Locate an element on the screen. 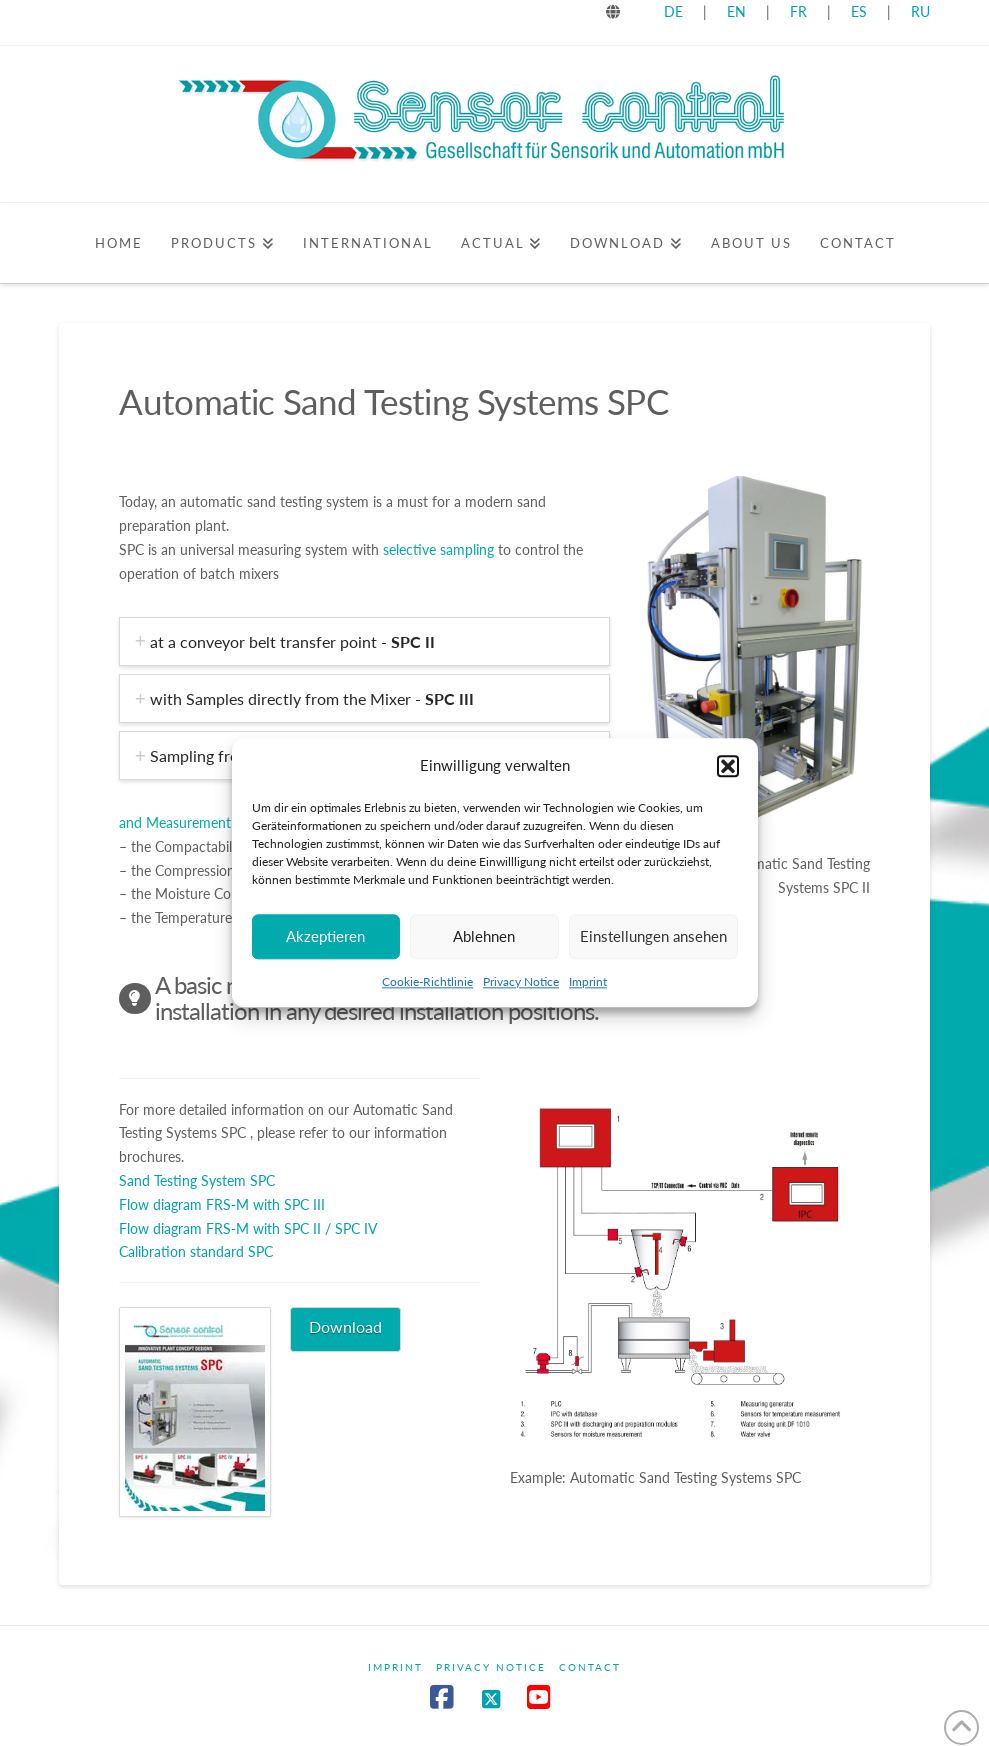 This screenshot has width=989, height=1746. Sand Testing System SPC is located at coordinates (197, 1180).